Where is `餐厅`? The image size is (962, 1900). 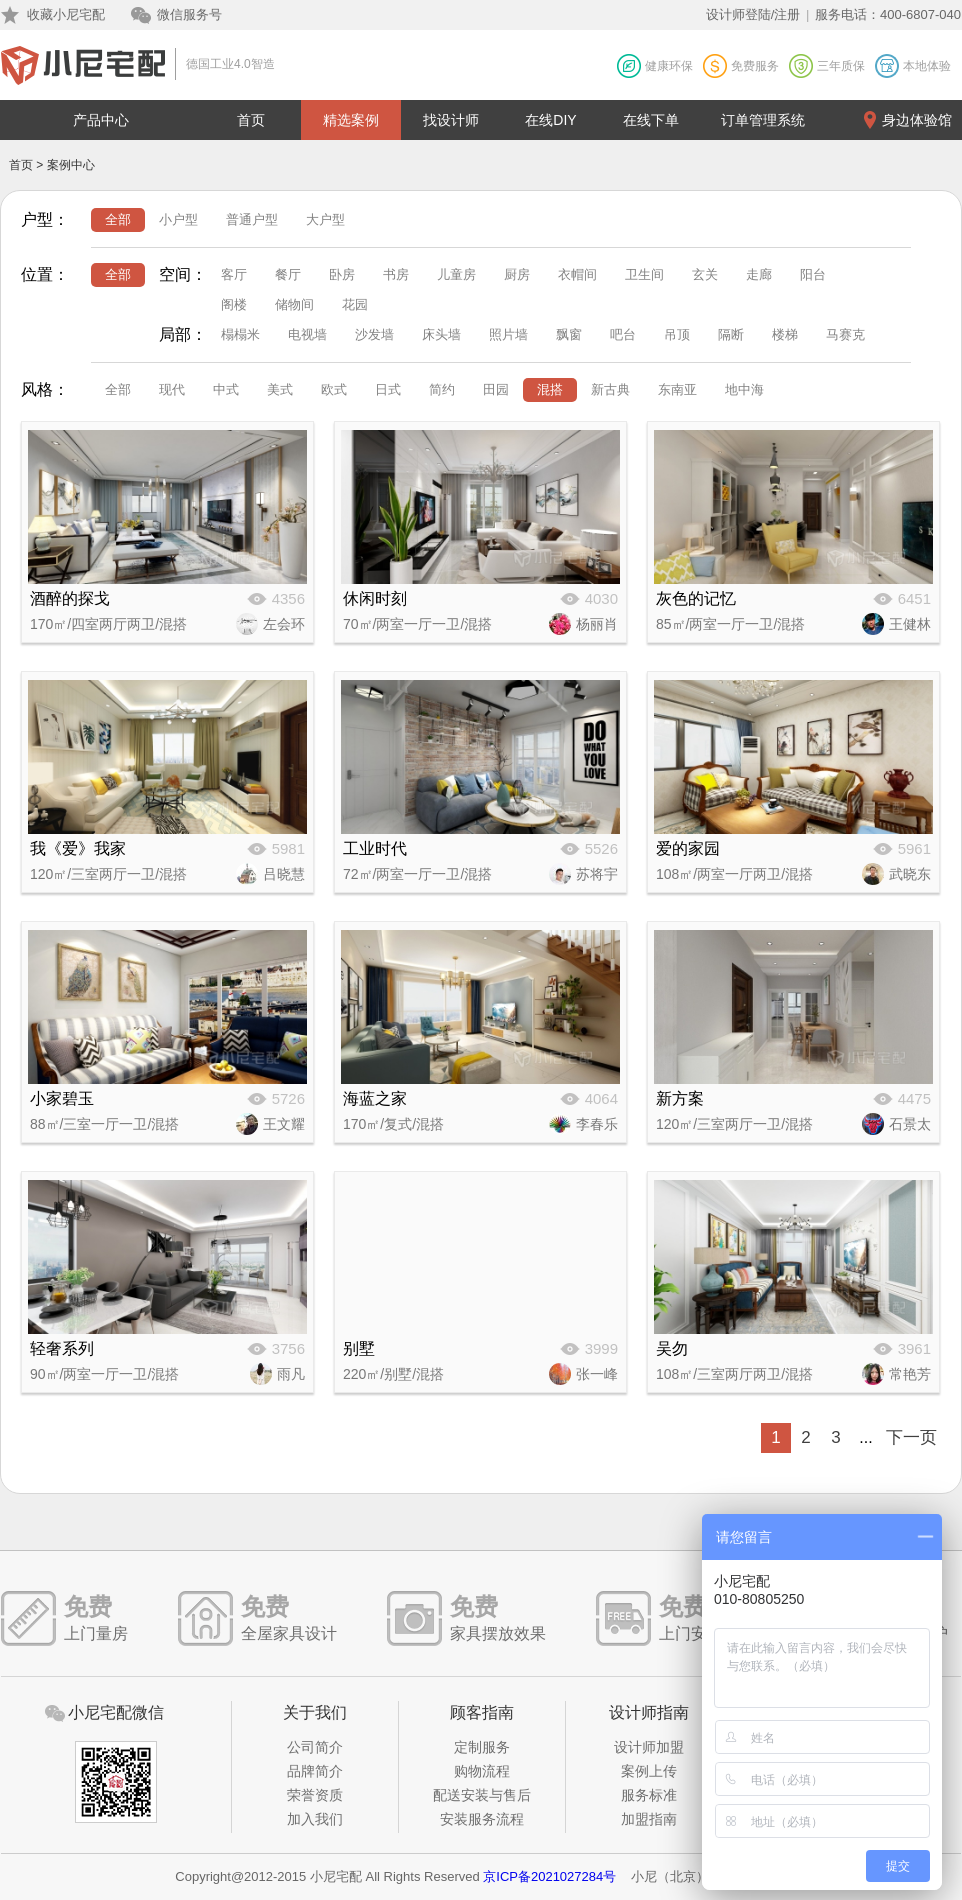
餐厅 is located at coordinates (288, 274).